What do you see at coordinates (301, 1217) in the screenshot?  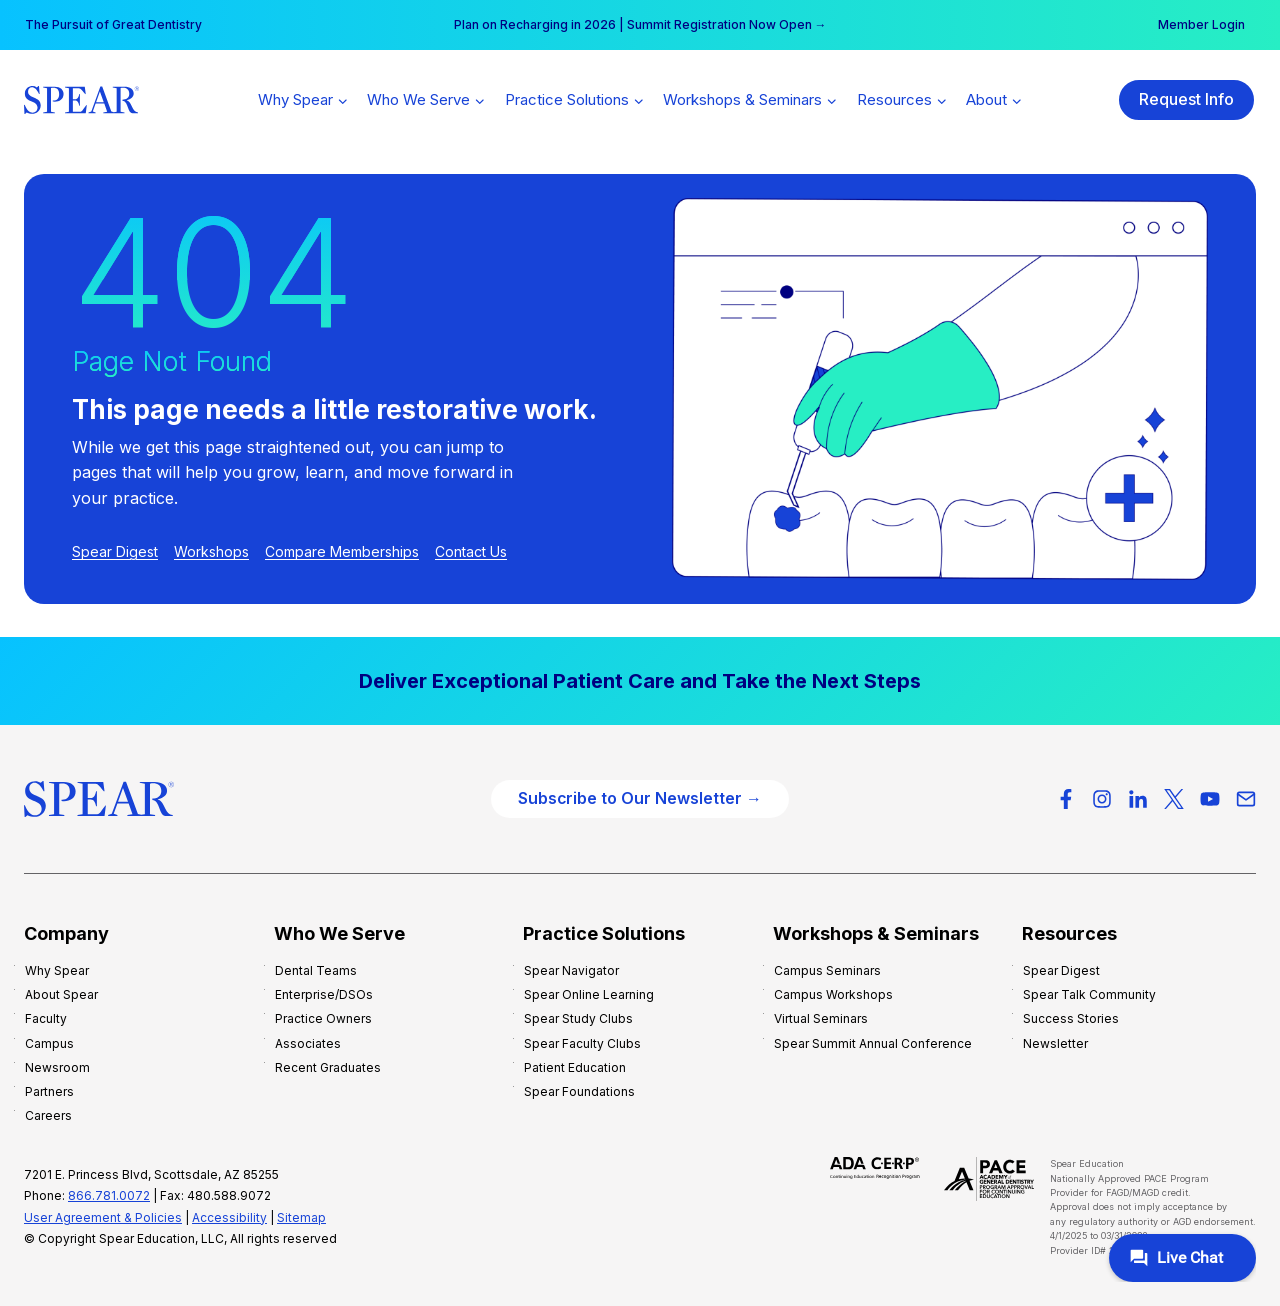 I see `Sitemap` at bounding box center [301, 1217].